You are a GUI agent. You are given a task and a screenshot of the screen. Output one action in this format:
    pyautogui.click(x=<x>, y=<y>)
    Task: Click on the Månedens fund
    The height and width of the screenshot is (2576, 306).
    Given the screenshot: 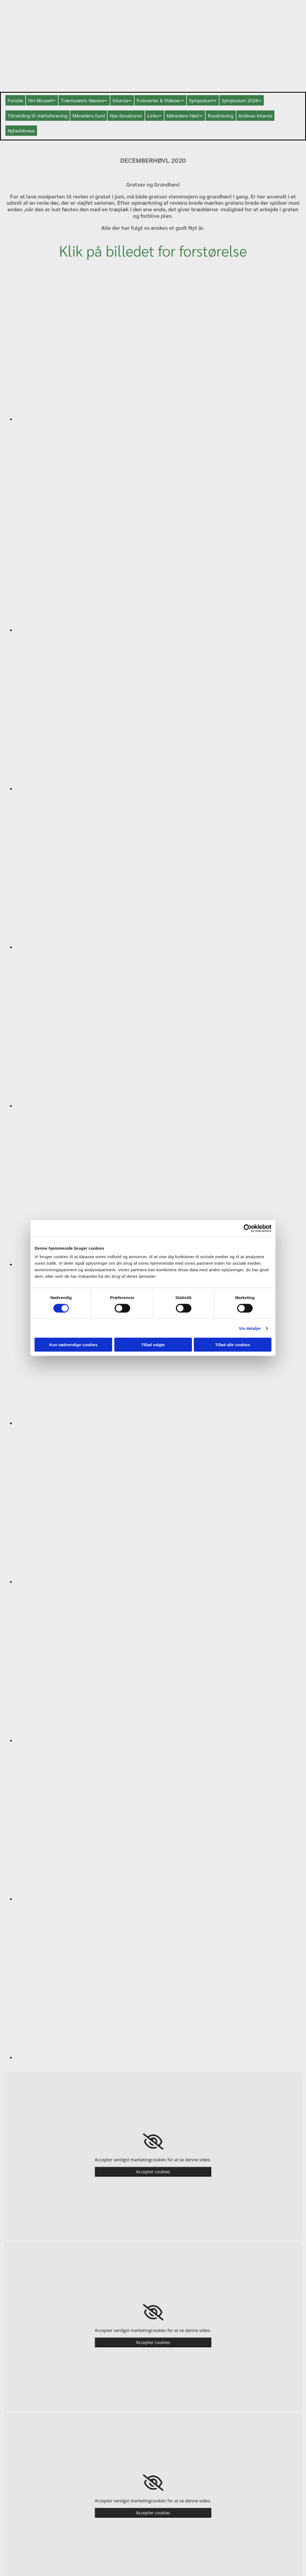 What is the action you would take?
    pyautogui.click(x=88, y=115)
    